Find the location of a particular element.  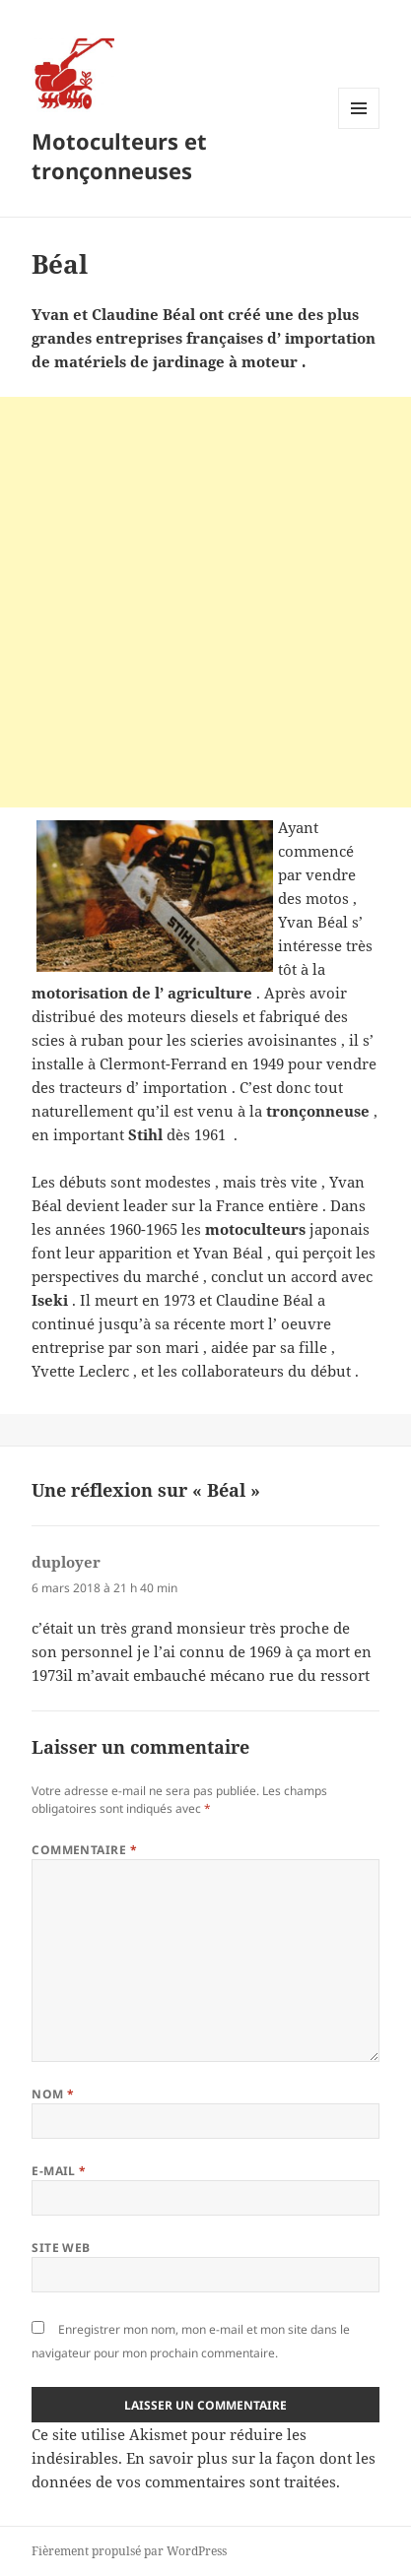

Menu et widgets is located at coordinates (359, 128).